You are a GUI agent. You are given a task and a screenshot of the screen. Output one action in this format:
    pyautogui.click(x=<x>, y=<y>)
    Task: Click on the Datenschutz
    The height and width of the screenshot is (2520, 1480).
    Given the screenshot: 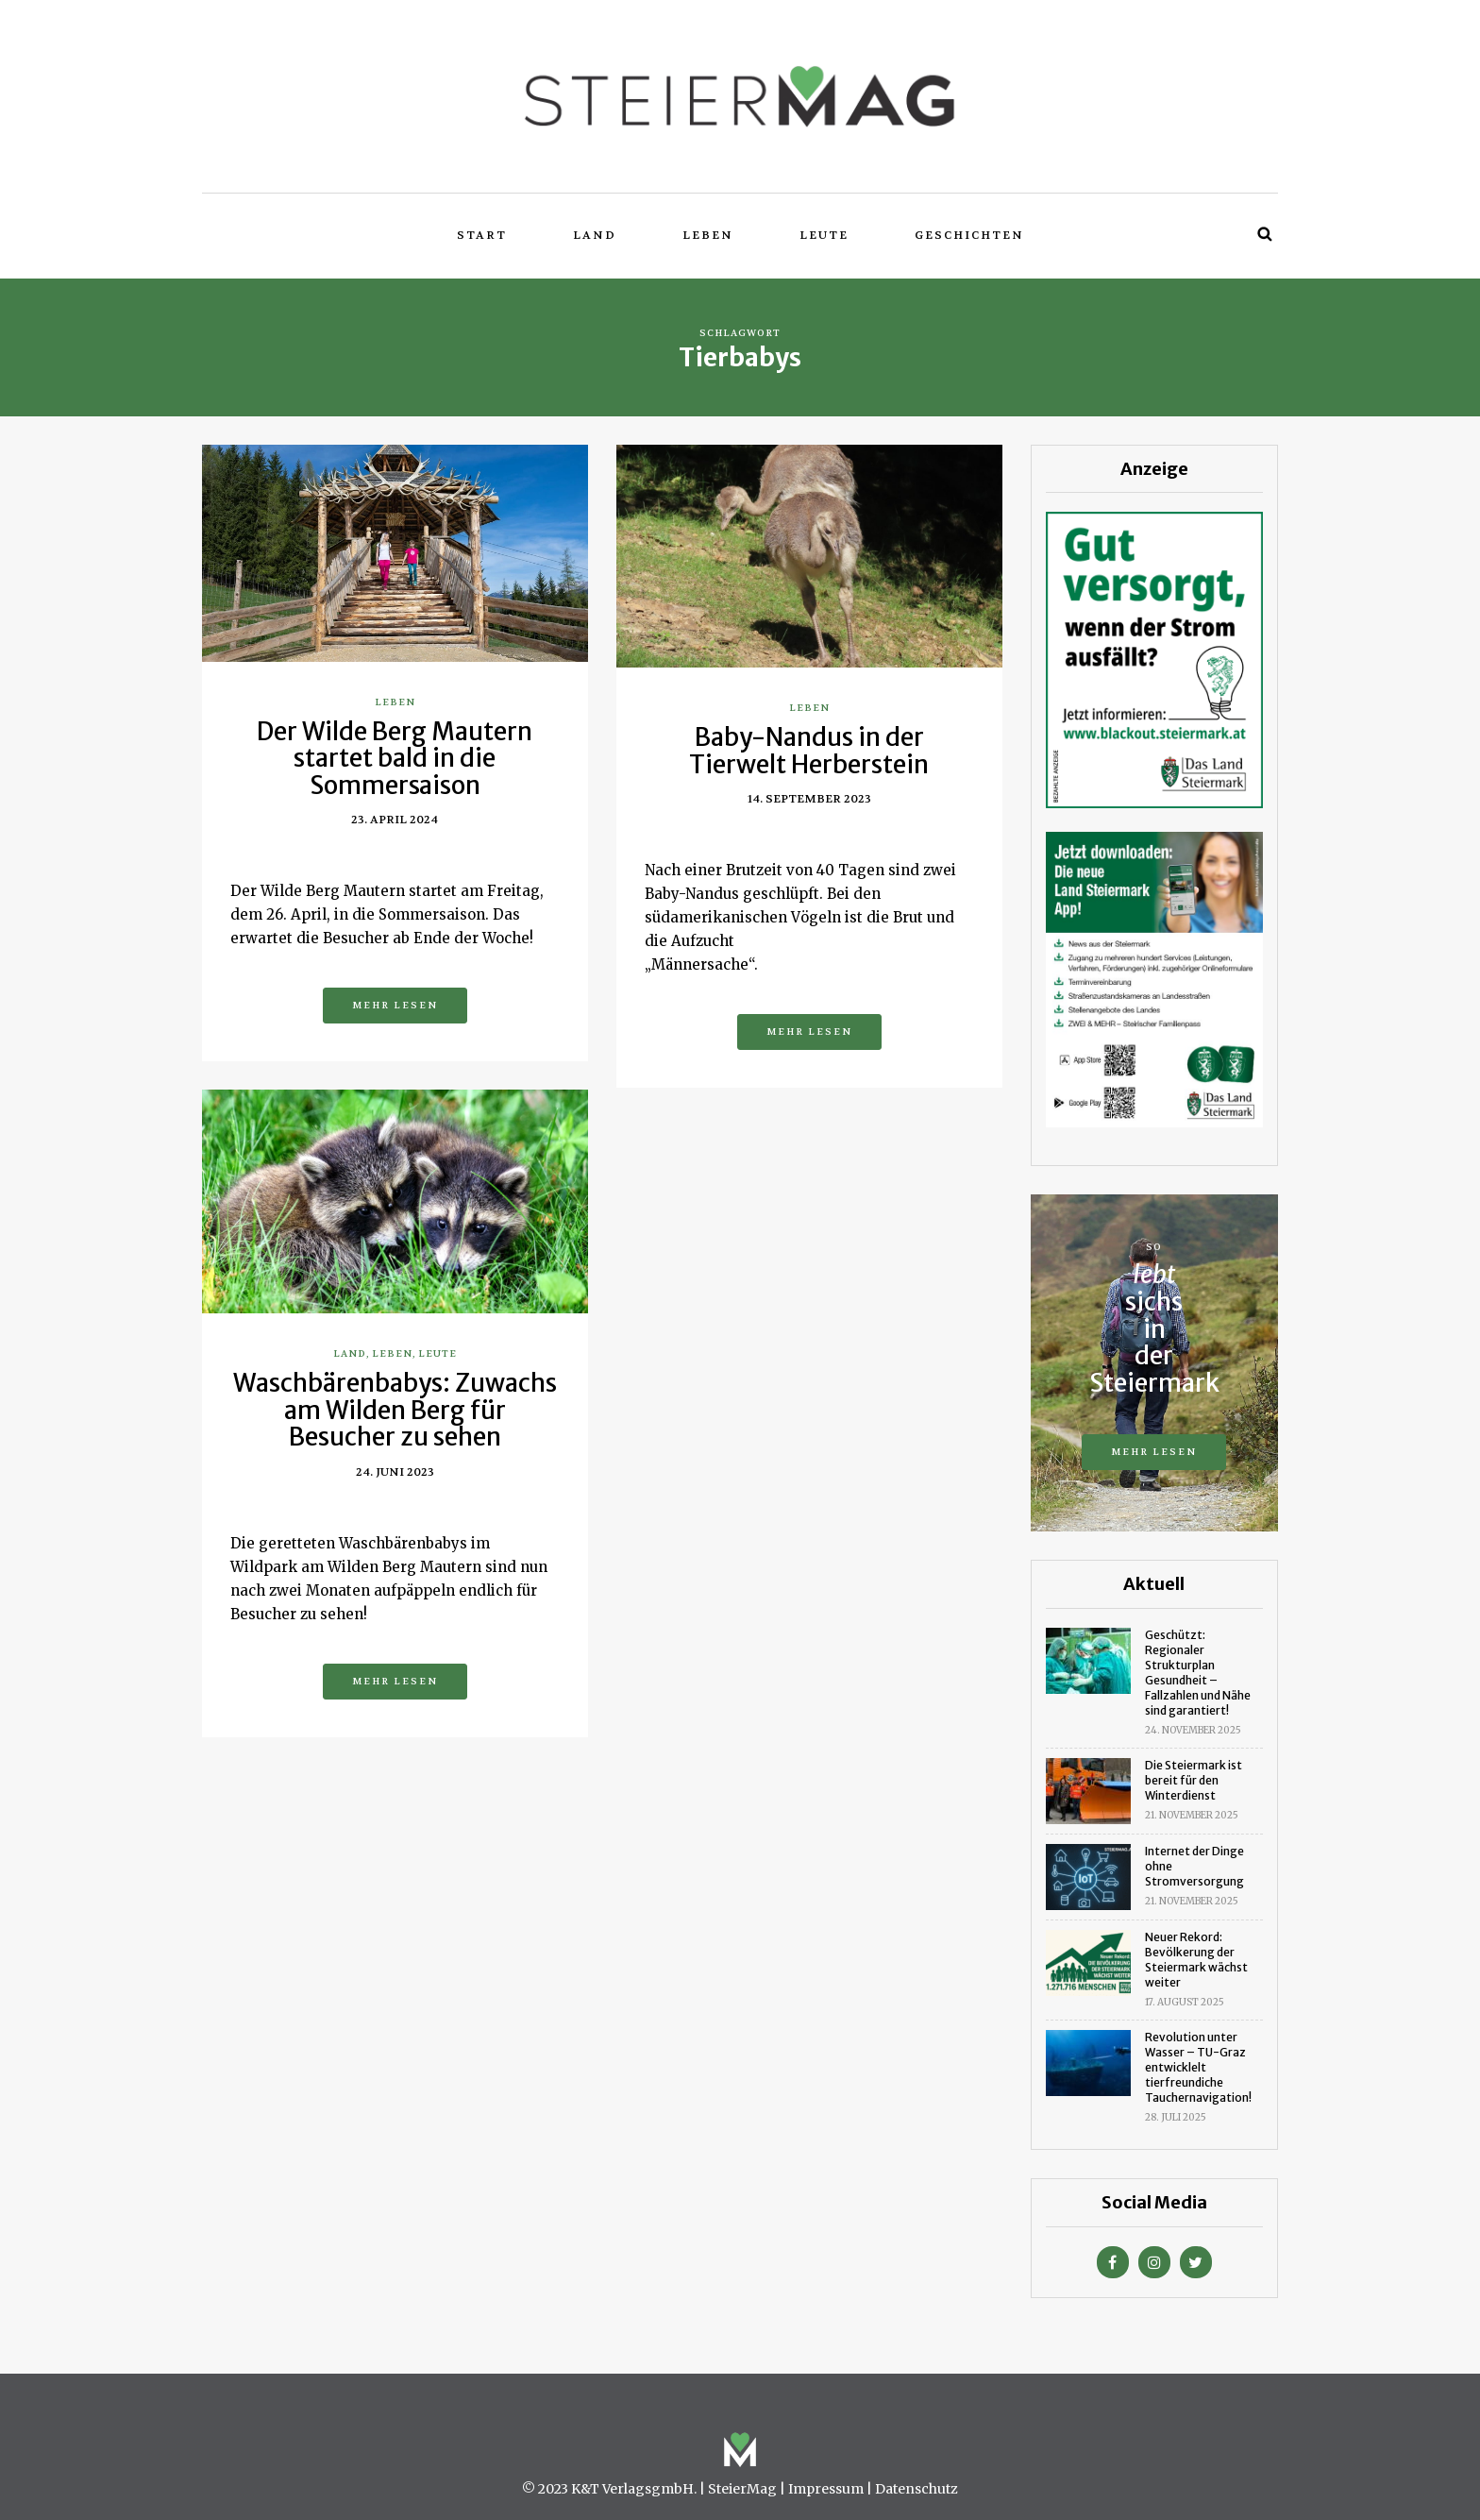 What is the action you would take?
    pyautogui.click(x=916, y=2488)
    